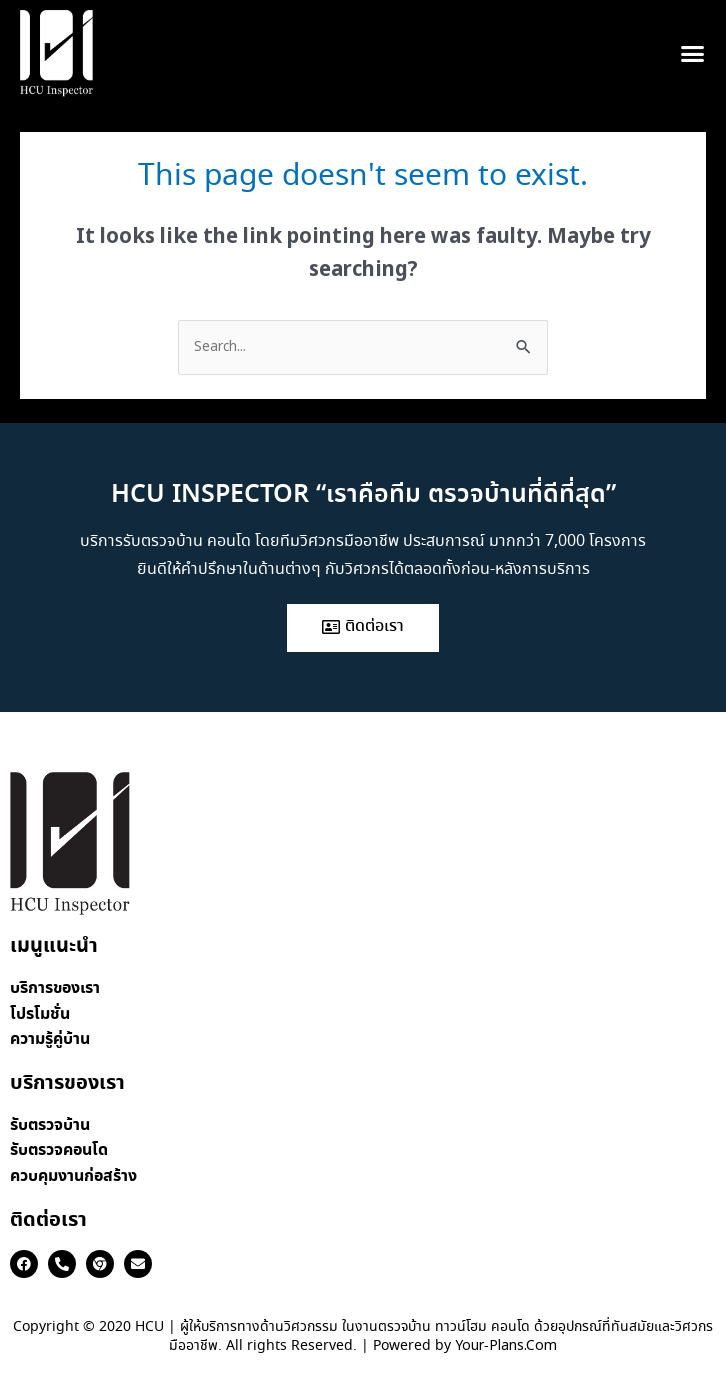  Describe the element at coordinates (692, 54) in the screenshot. I see `[button]` at that location.